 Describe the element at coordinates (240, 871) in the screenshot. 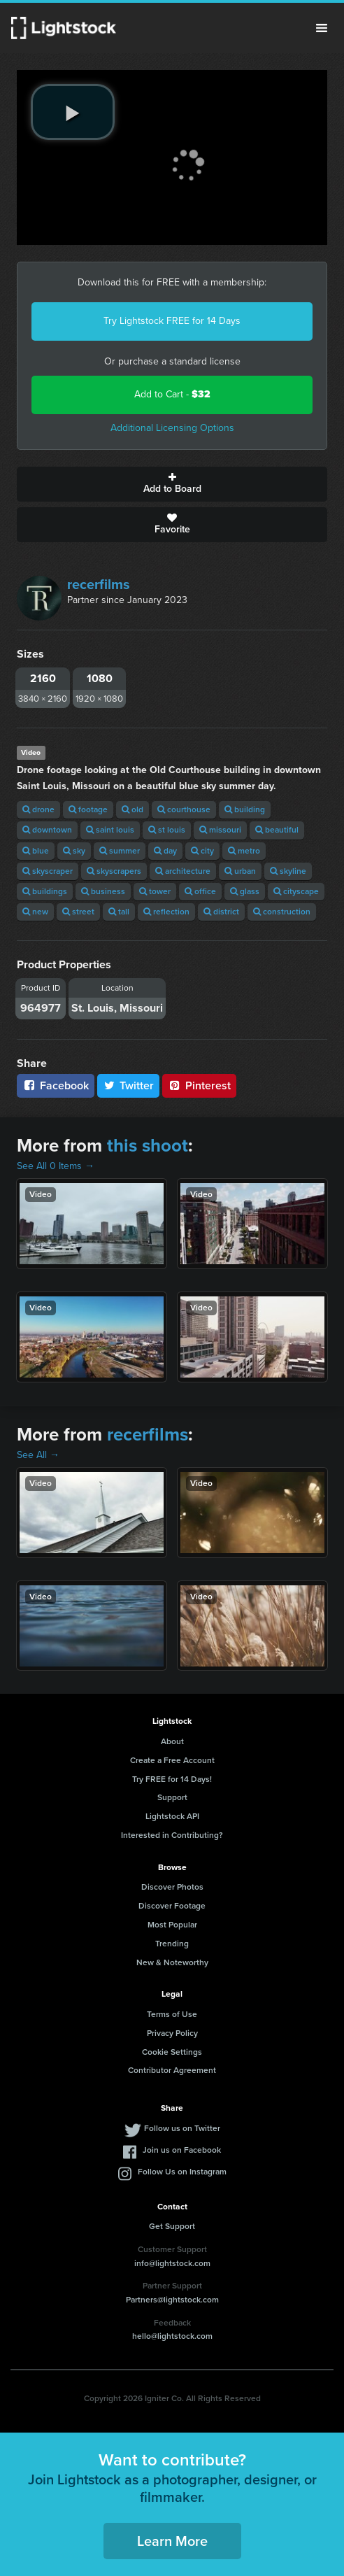

I see `urban` at that location.